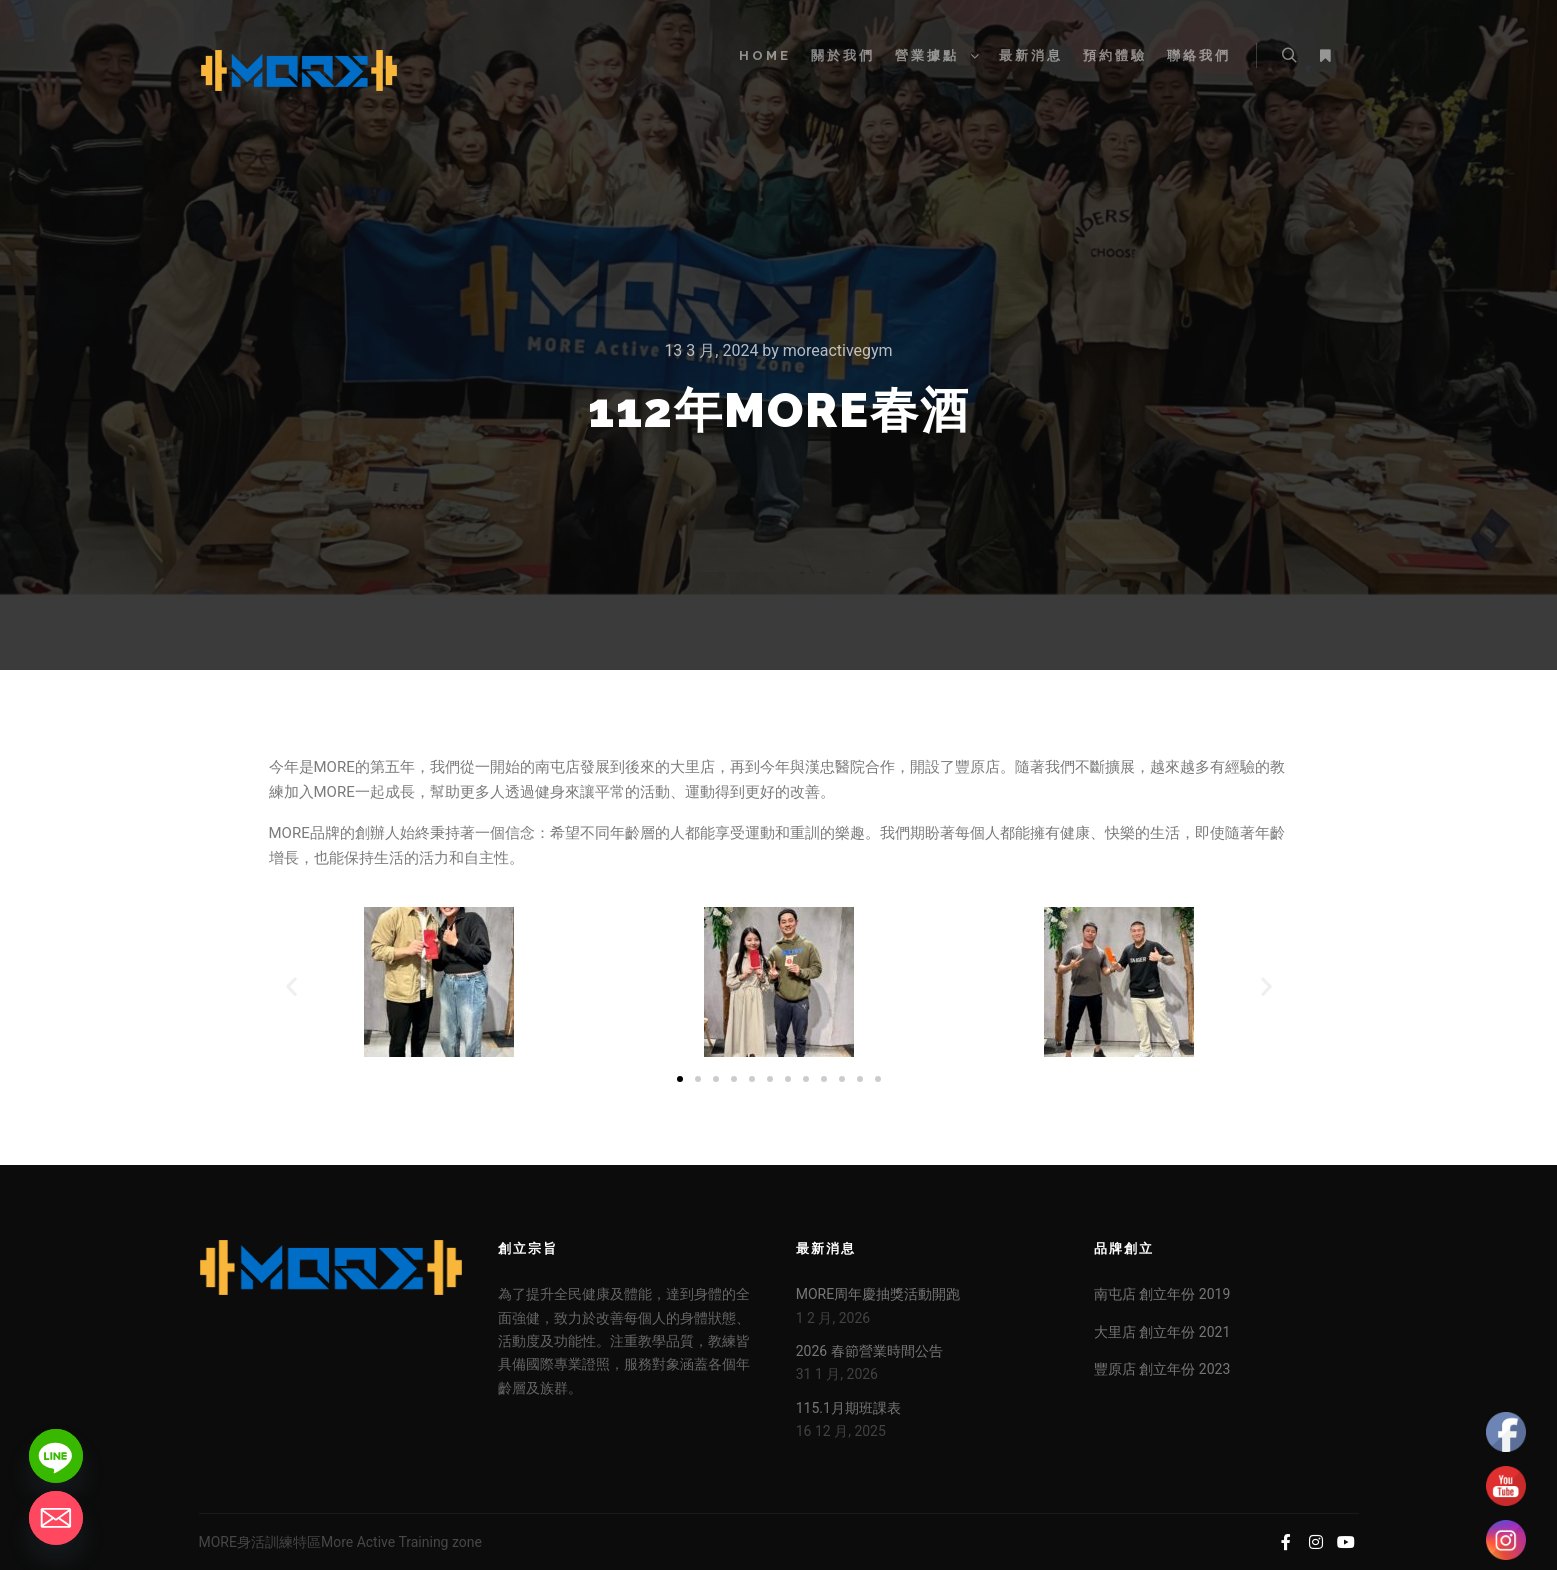 This screenshot has height=1570, width=1557. What do you see at coordinates (1162, 1294) in the screenshot?
I see `南屯店 創立年份 2019` at bounding box center [1162, 1294].